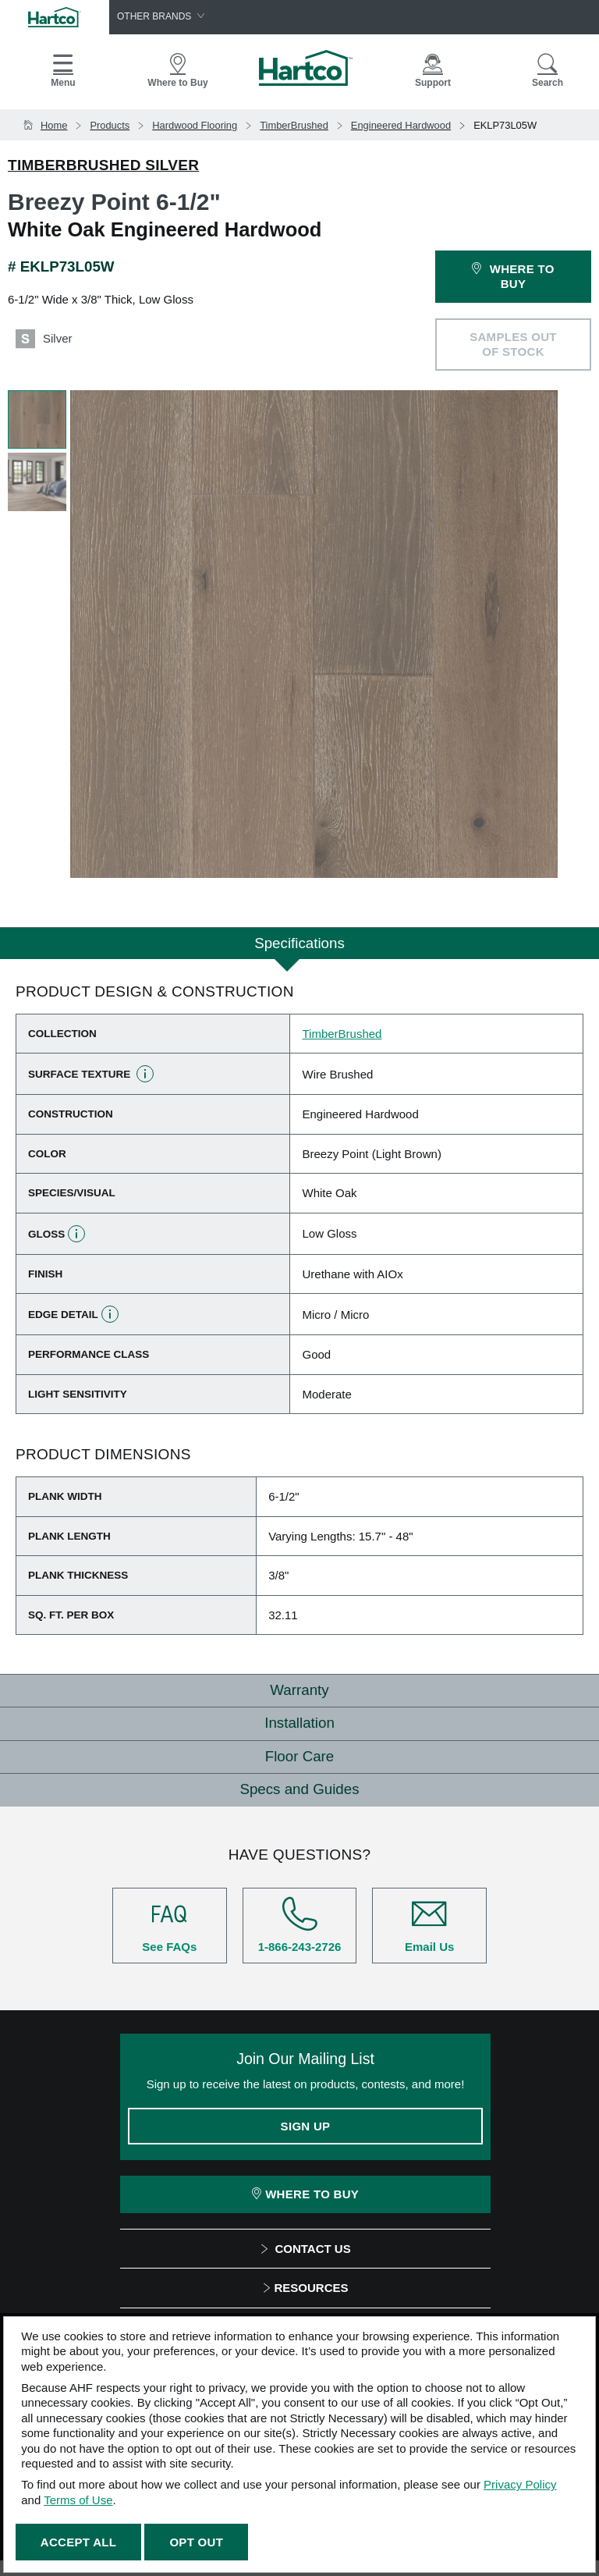  What do you see at coordinates (103, 165) in the screenshot?
I see `TimberBrushed Silver` at bounding box center [103, 165].